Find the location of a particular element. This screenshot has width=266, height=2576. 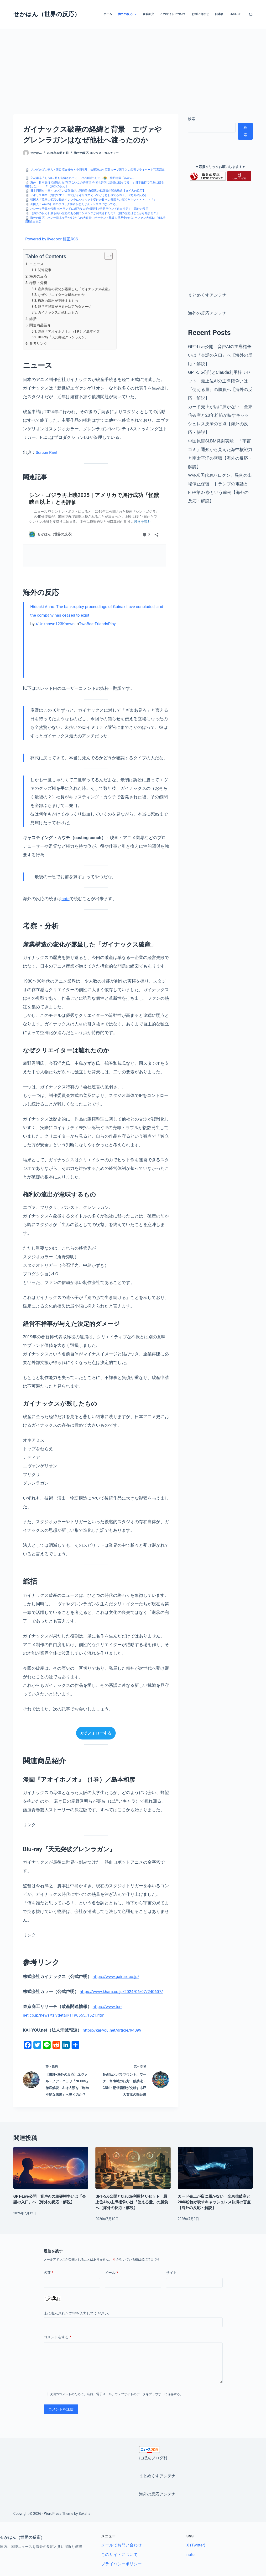

検索 is located at coordinates (191, 119).